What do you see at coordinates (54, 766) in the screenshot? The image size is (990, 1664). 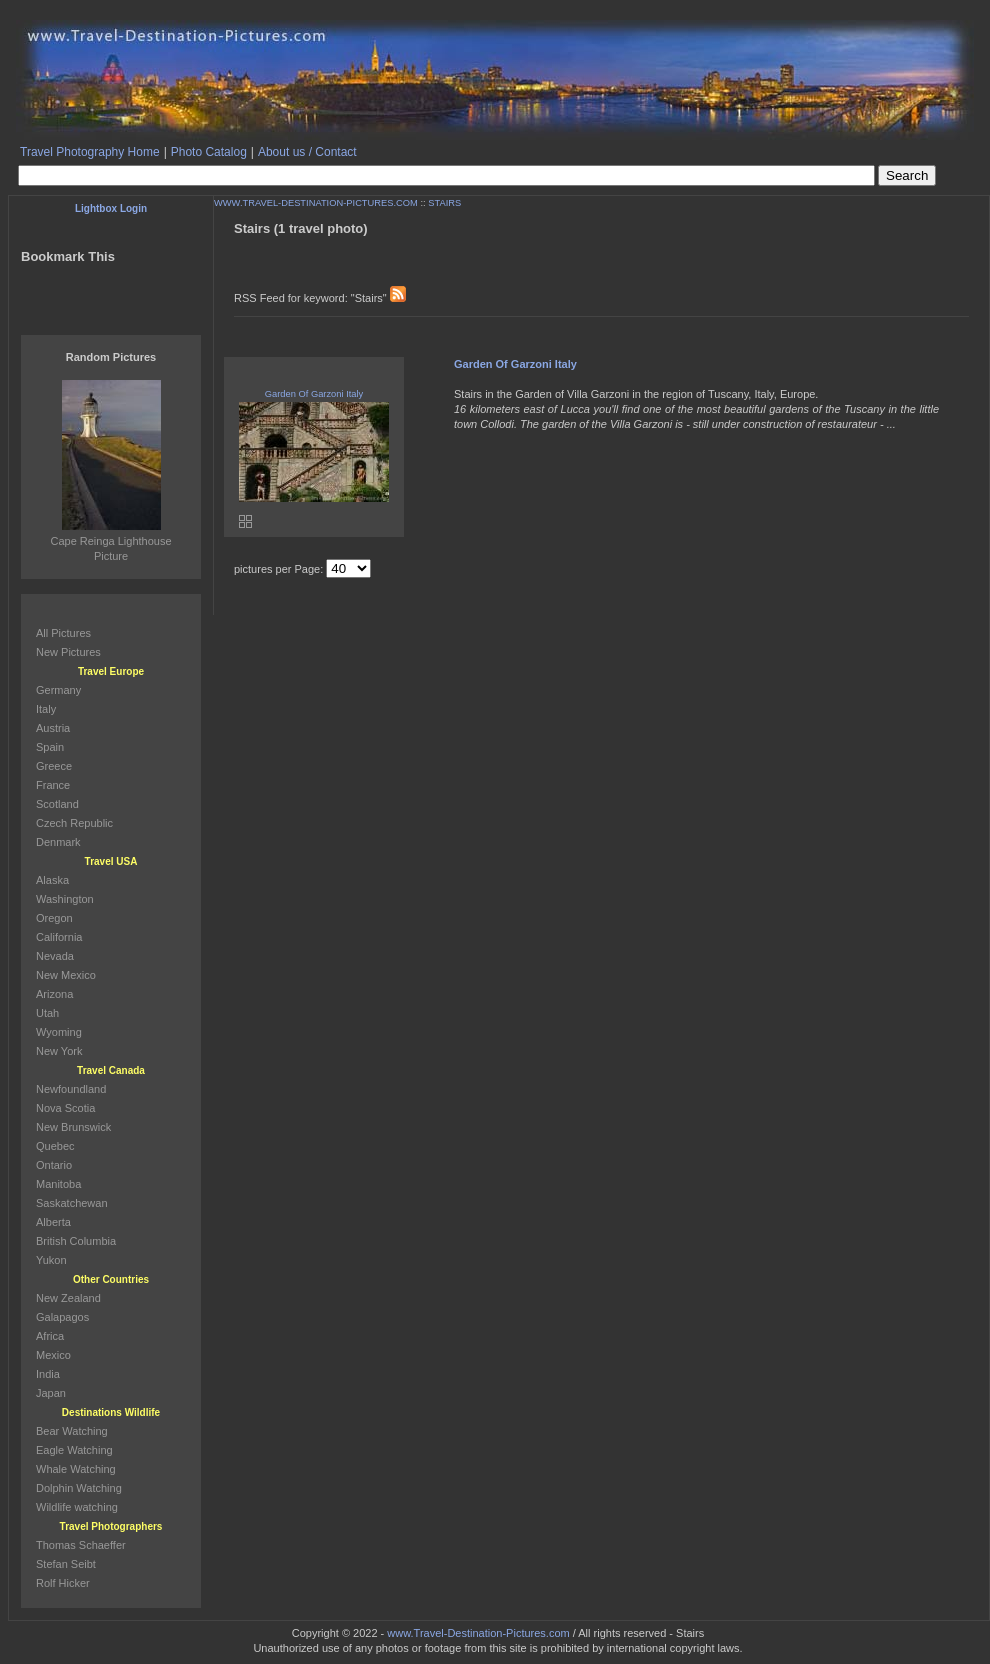 I see `Greece` at bounding box center [54, 766].